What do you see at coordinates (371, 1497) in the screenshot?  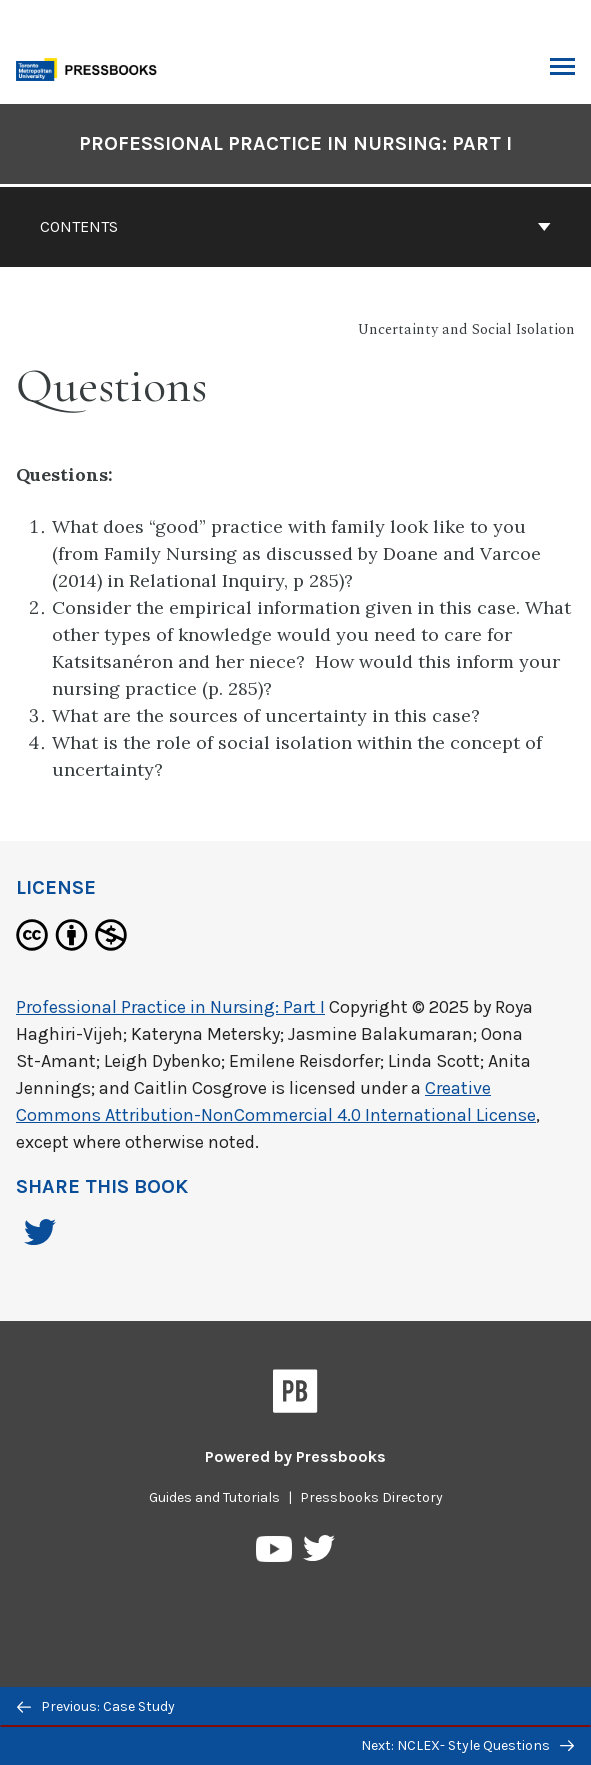 I see `Pressbooks Directory` at bounding box center [371, 1497].